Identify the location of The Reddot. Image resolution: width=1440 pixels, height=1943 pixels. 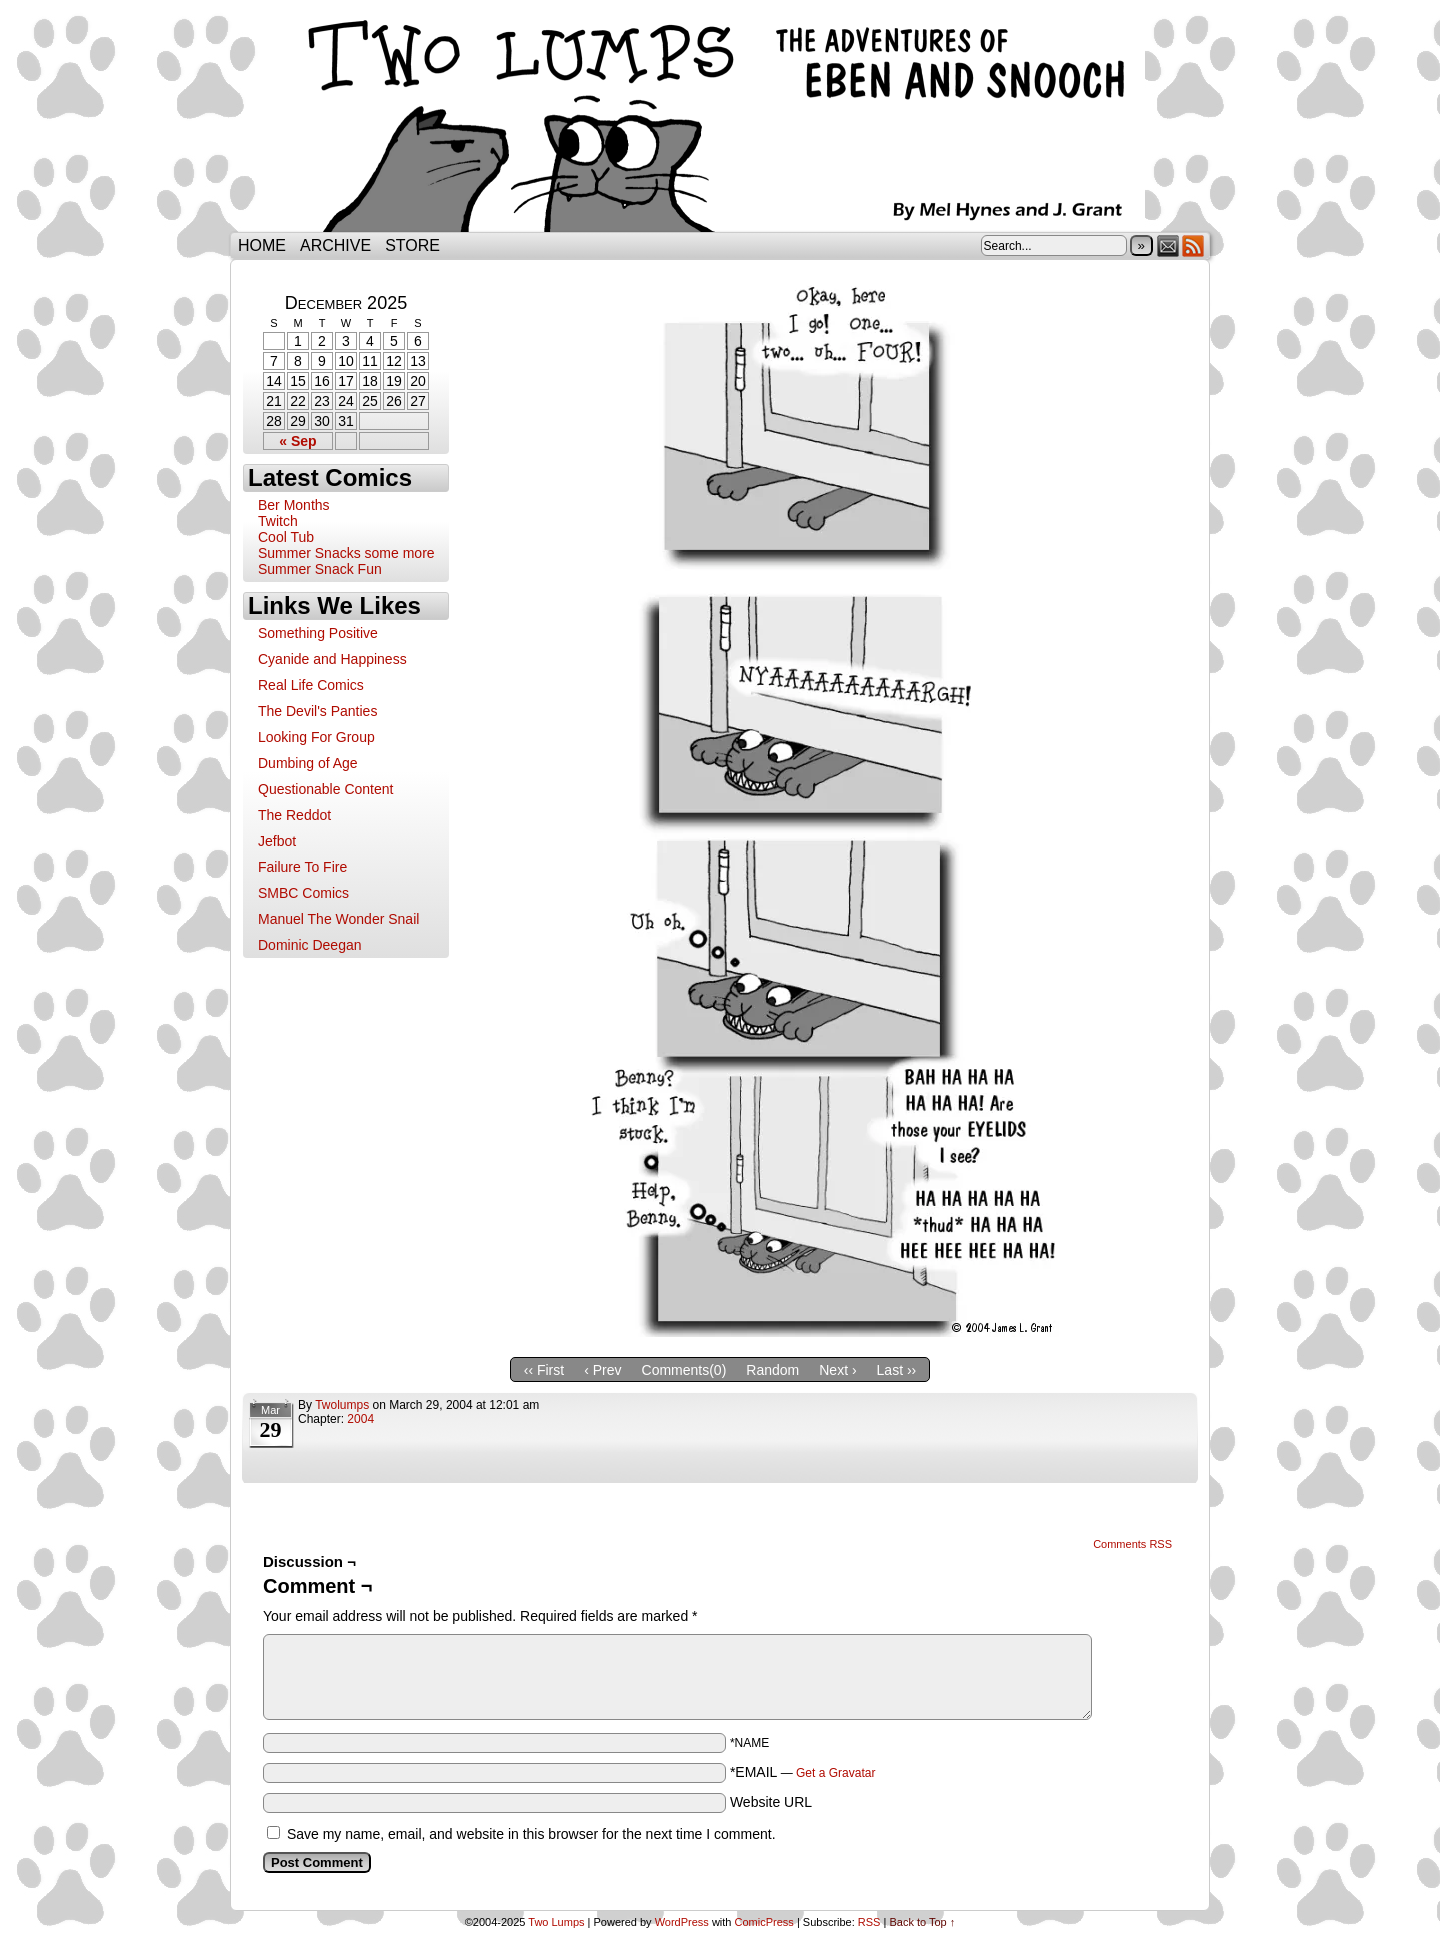
(294, 815).